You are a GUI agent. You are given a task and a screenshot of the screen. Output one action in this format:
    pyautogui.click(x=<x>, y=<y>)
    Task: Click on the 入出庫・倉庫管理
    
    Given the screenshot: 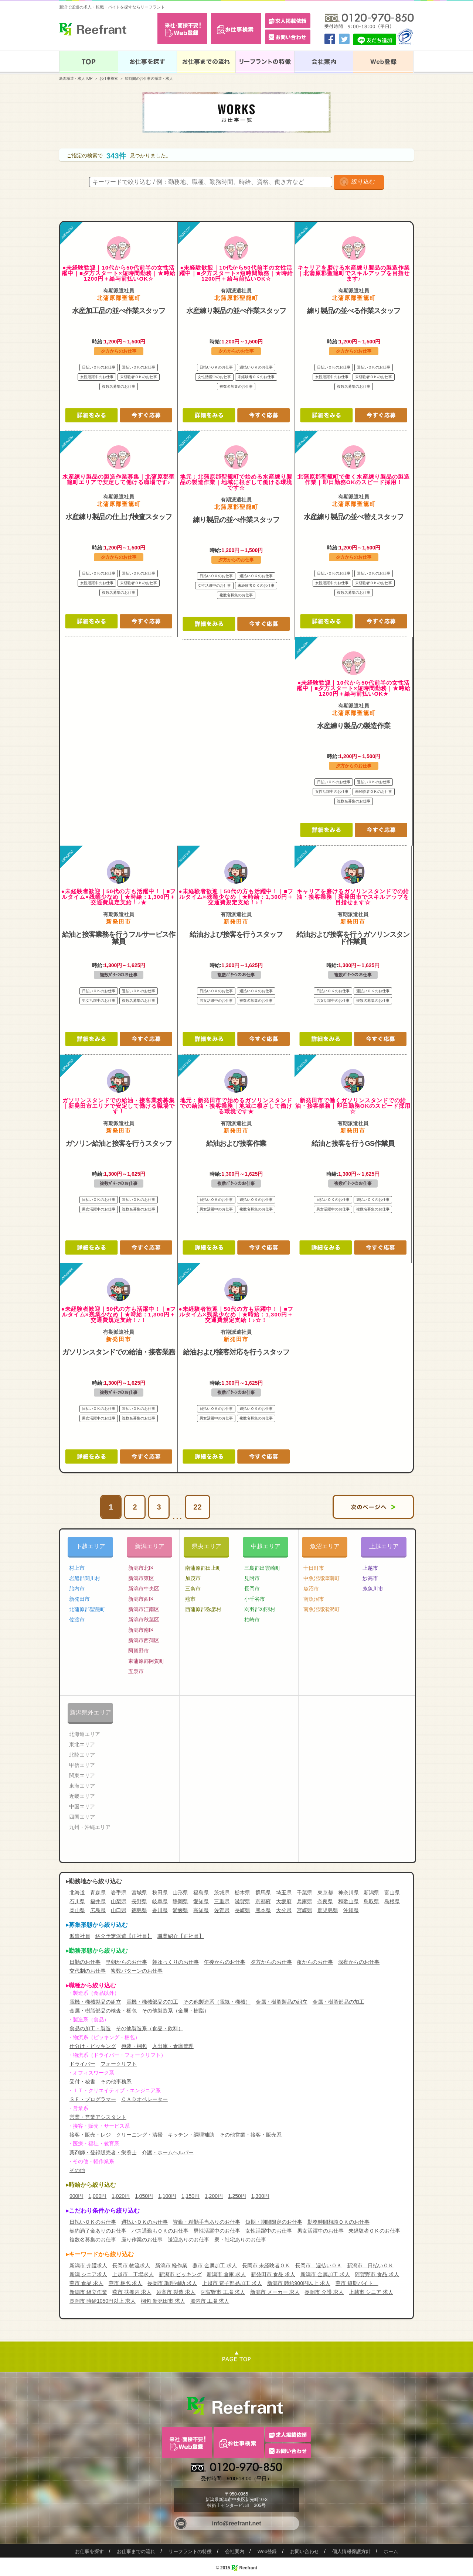 What is the action you would take?
    pyautogui.click(x=173, y=2046)
    